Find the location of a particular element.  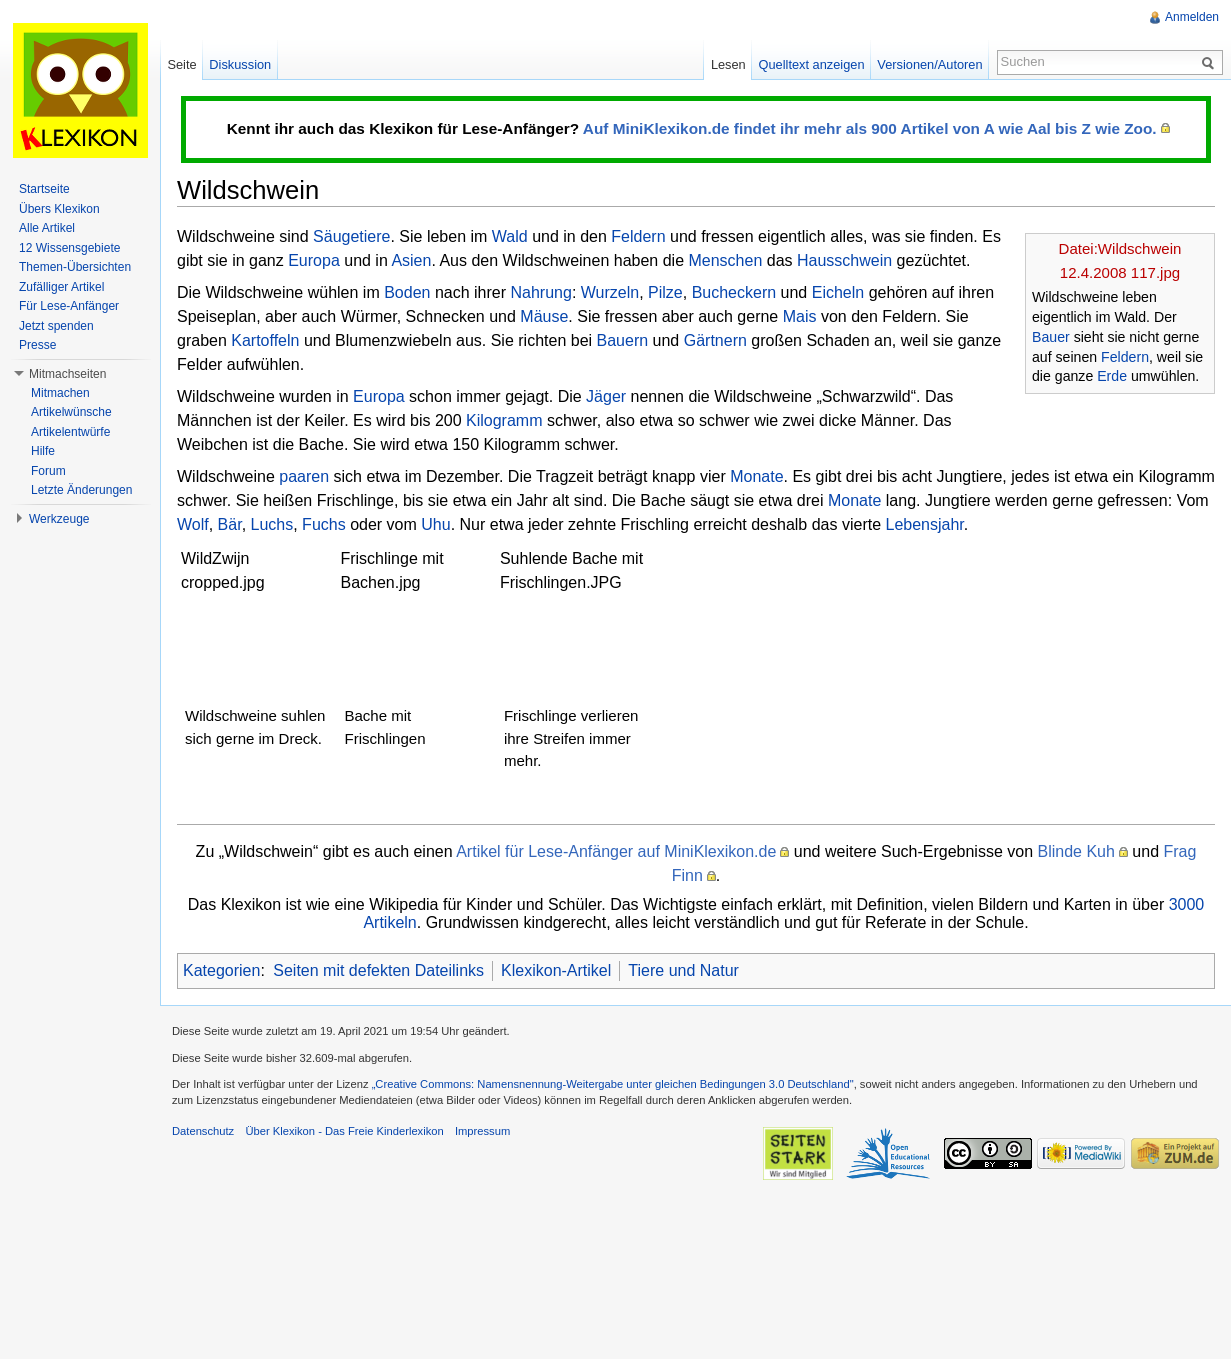

Gärtnern is located at coordinates (715, 340).